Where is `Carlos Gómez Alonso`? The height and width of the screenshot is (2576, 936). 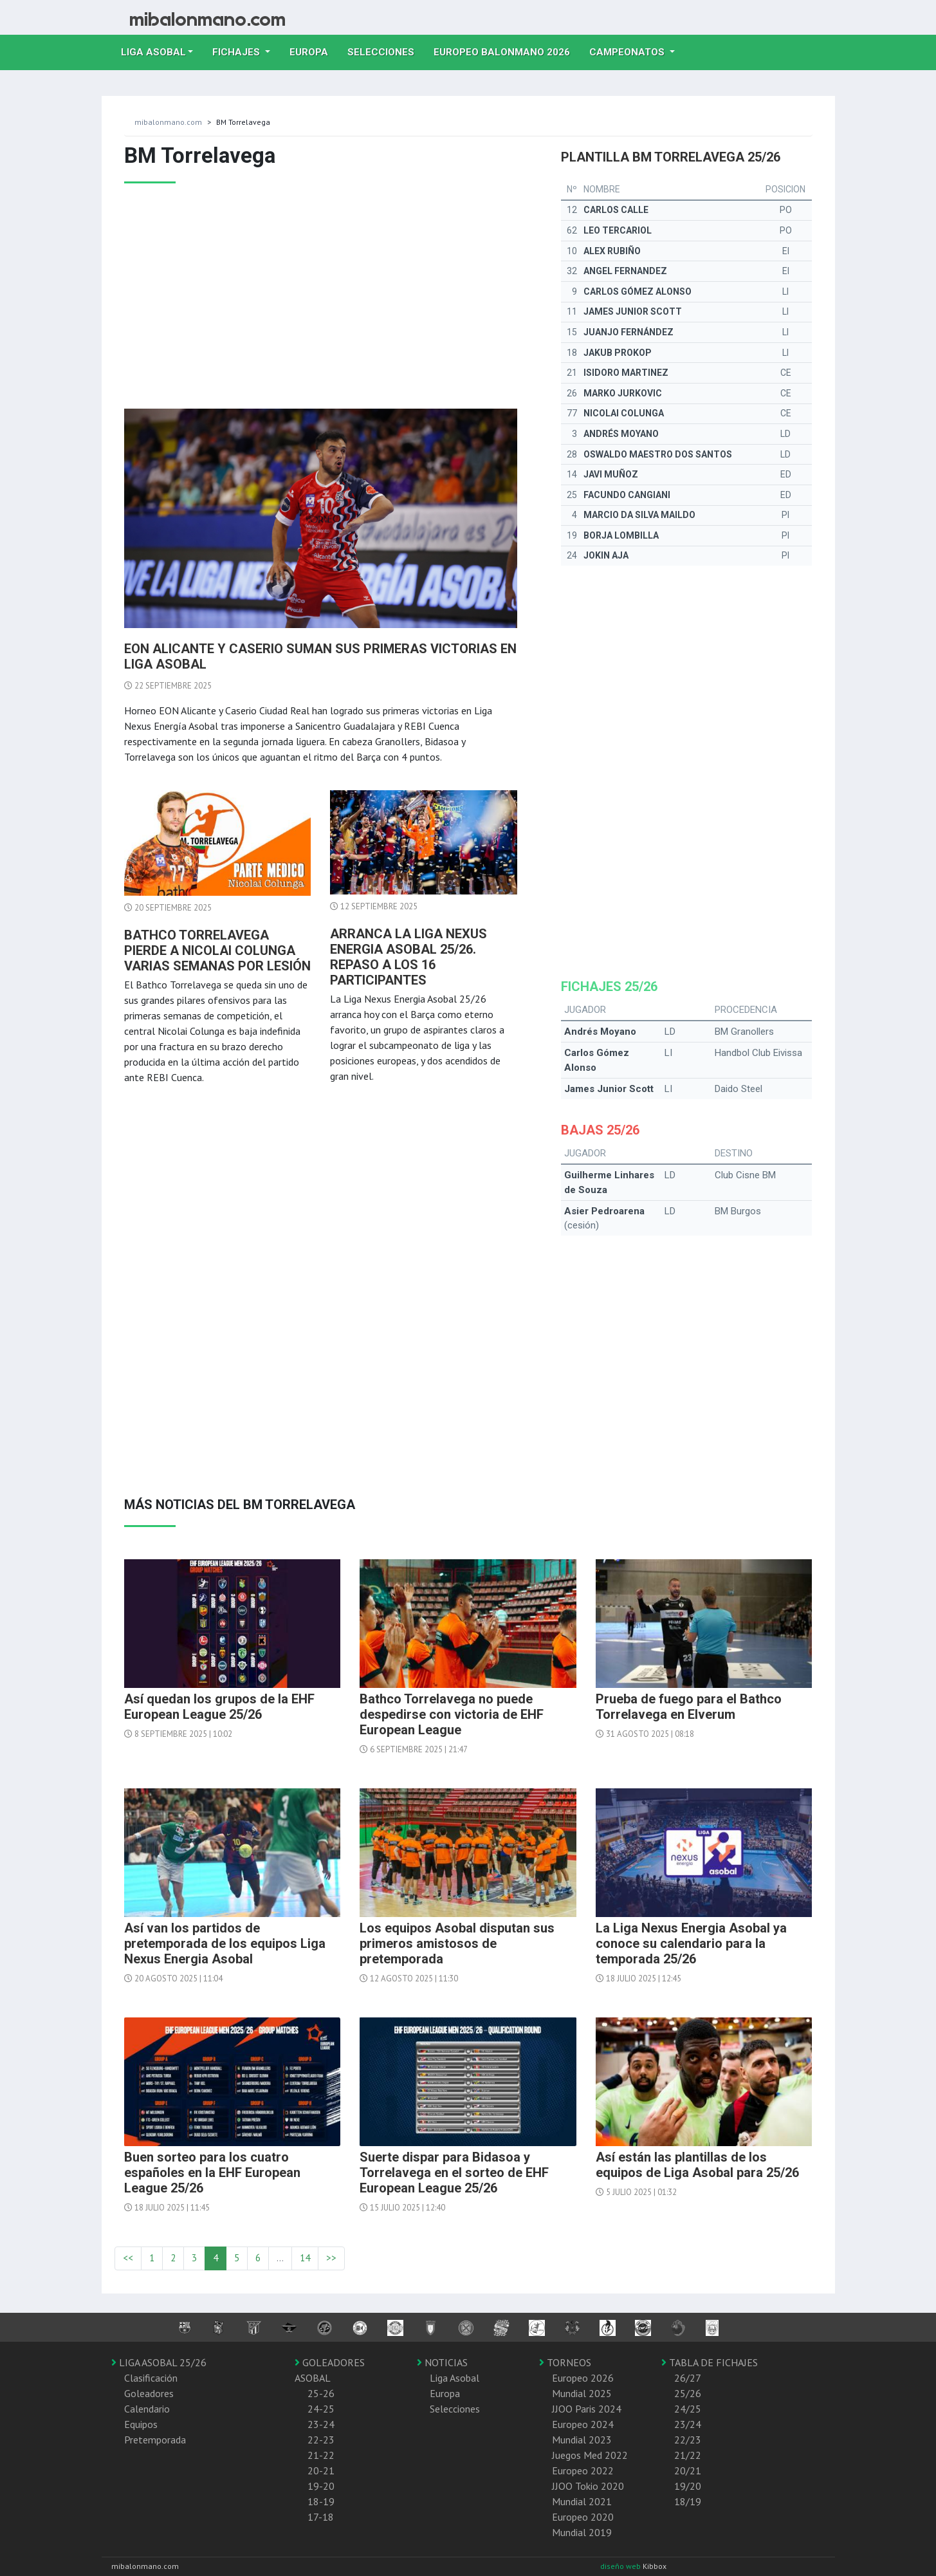 Carlos Gómez Alonso is located at coordinates (637, 291).